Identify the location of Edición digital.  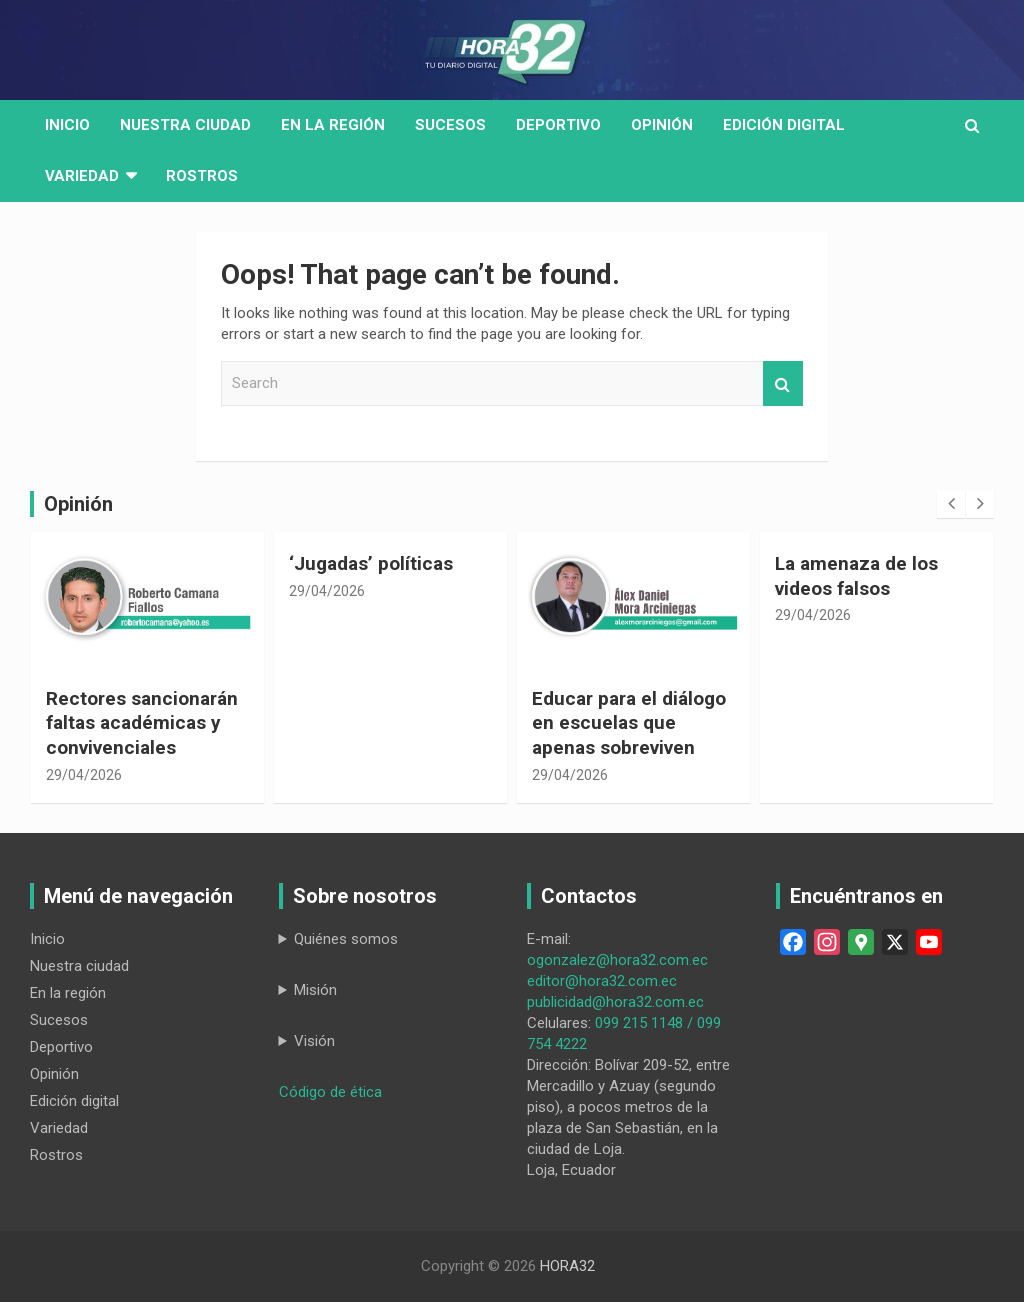
(784, 125).